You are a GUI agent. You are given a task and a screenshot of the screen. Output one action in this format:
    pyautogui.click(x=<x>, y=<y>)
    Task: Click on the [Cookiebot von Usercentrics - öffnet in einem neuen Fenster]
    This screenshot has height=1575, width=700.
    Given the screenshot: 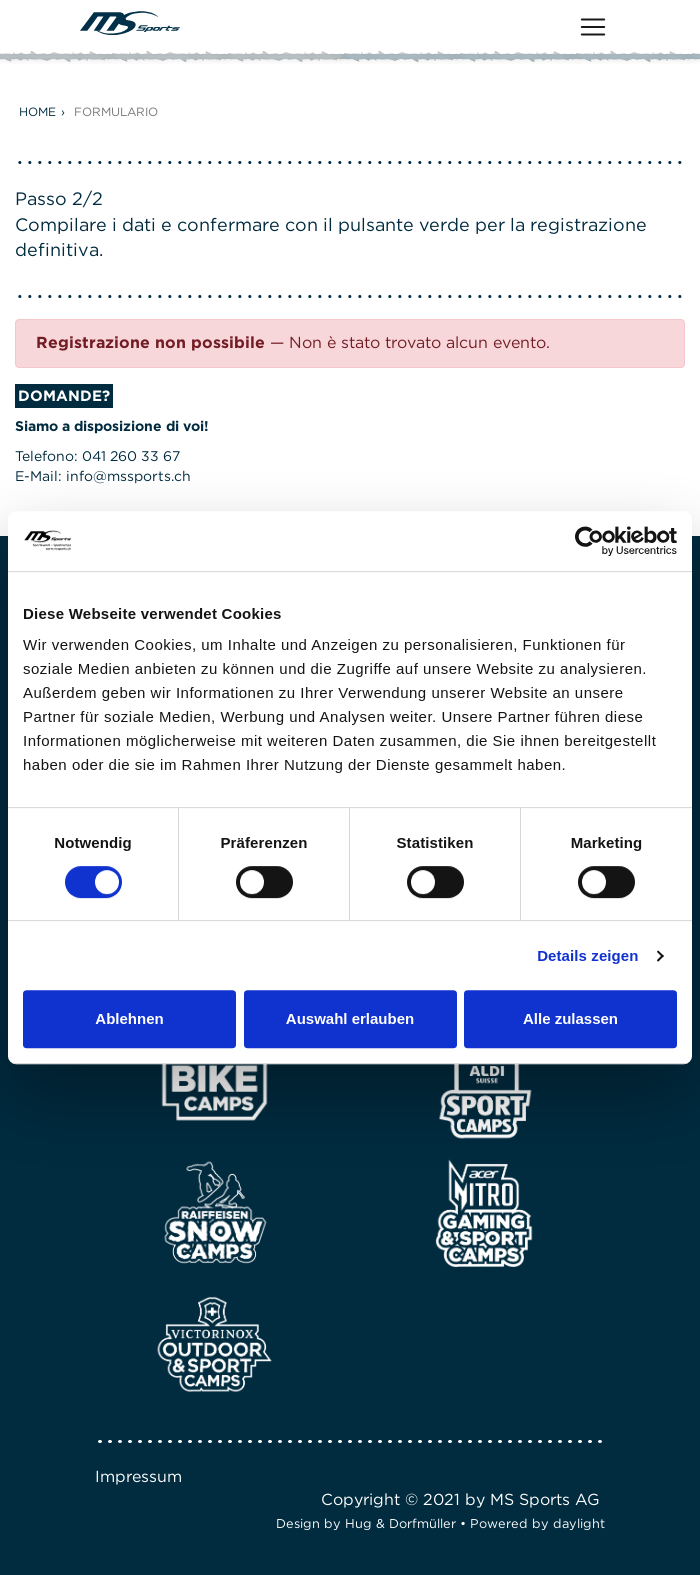 What is the action you would take?
    pyautogui.click(x=589, y=541)
    